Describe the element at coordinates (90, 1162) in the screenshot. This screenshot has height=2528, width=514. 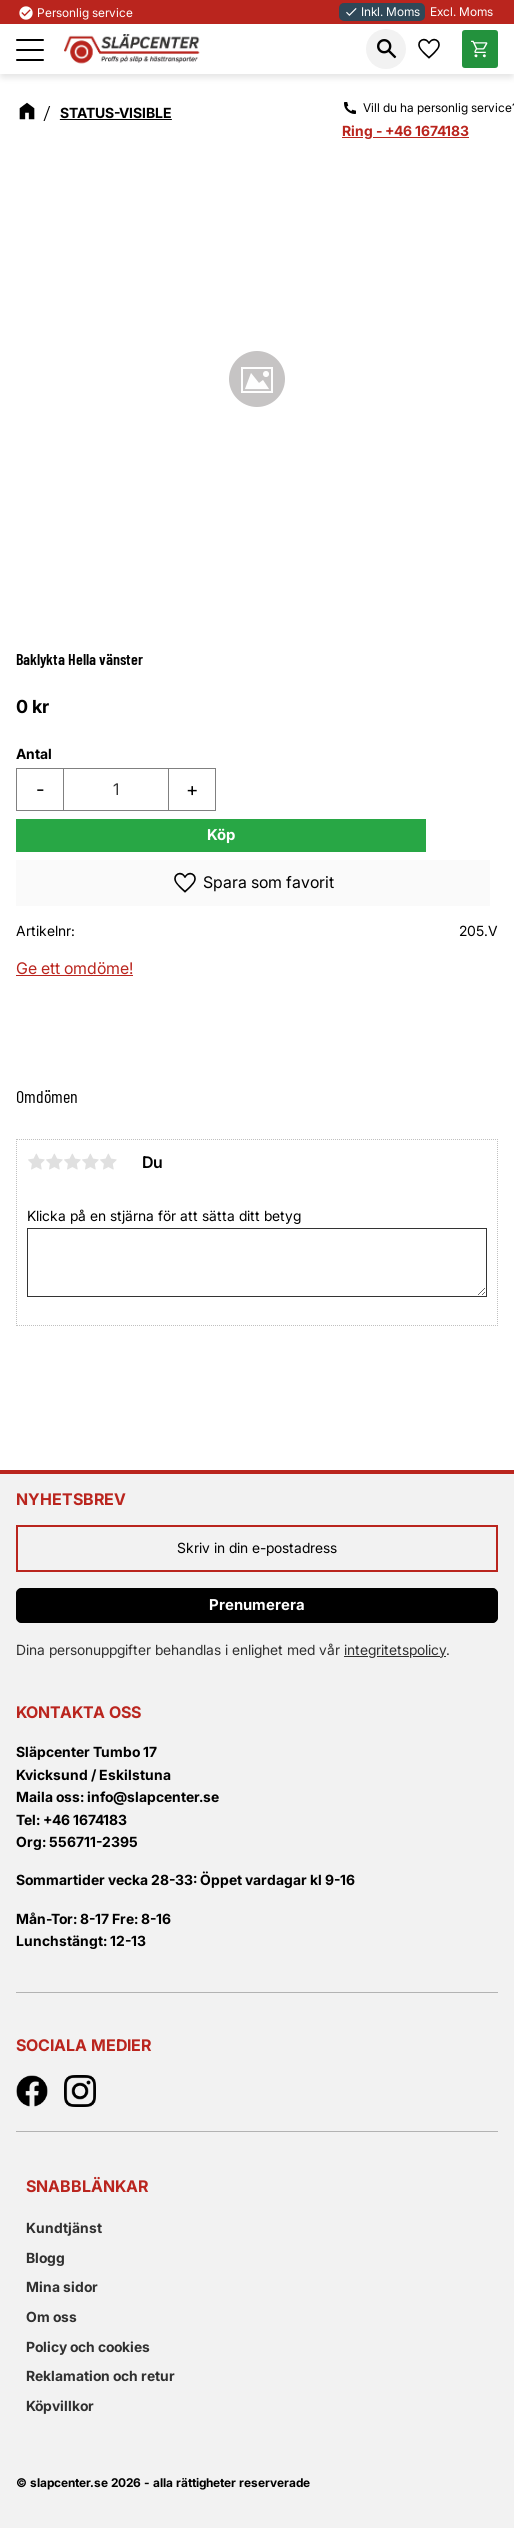
I see `4 stjärnor` at that location.